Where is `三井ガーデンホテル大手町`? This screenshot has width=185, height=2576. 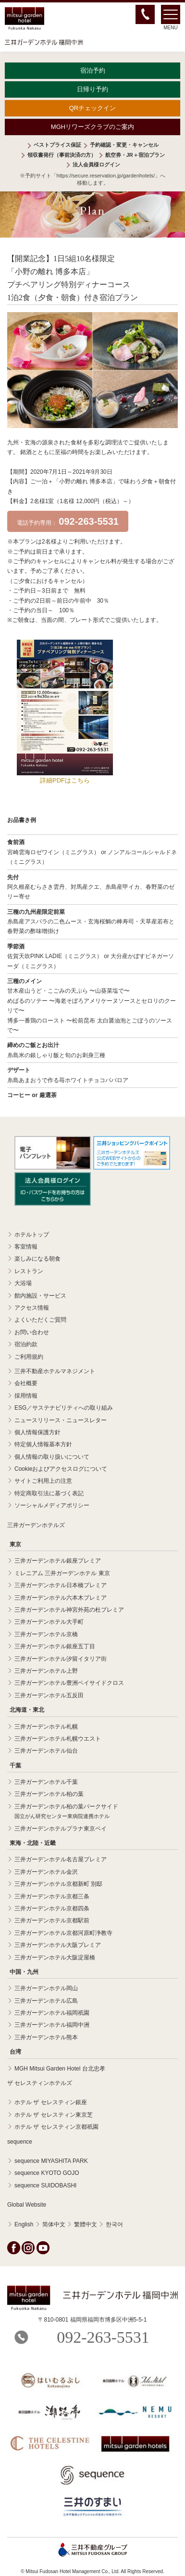 三井ガーデンホテル大手町 is located at coordinates (49, 1621).